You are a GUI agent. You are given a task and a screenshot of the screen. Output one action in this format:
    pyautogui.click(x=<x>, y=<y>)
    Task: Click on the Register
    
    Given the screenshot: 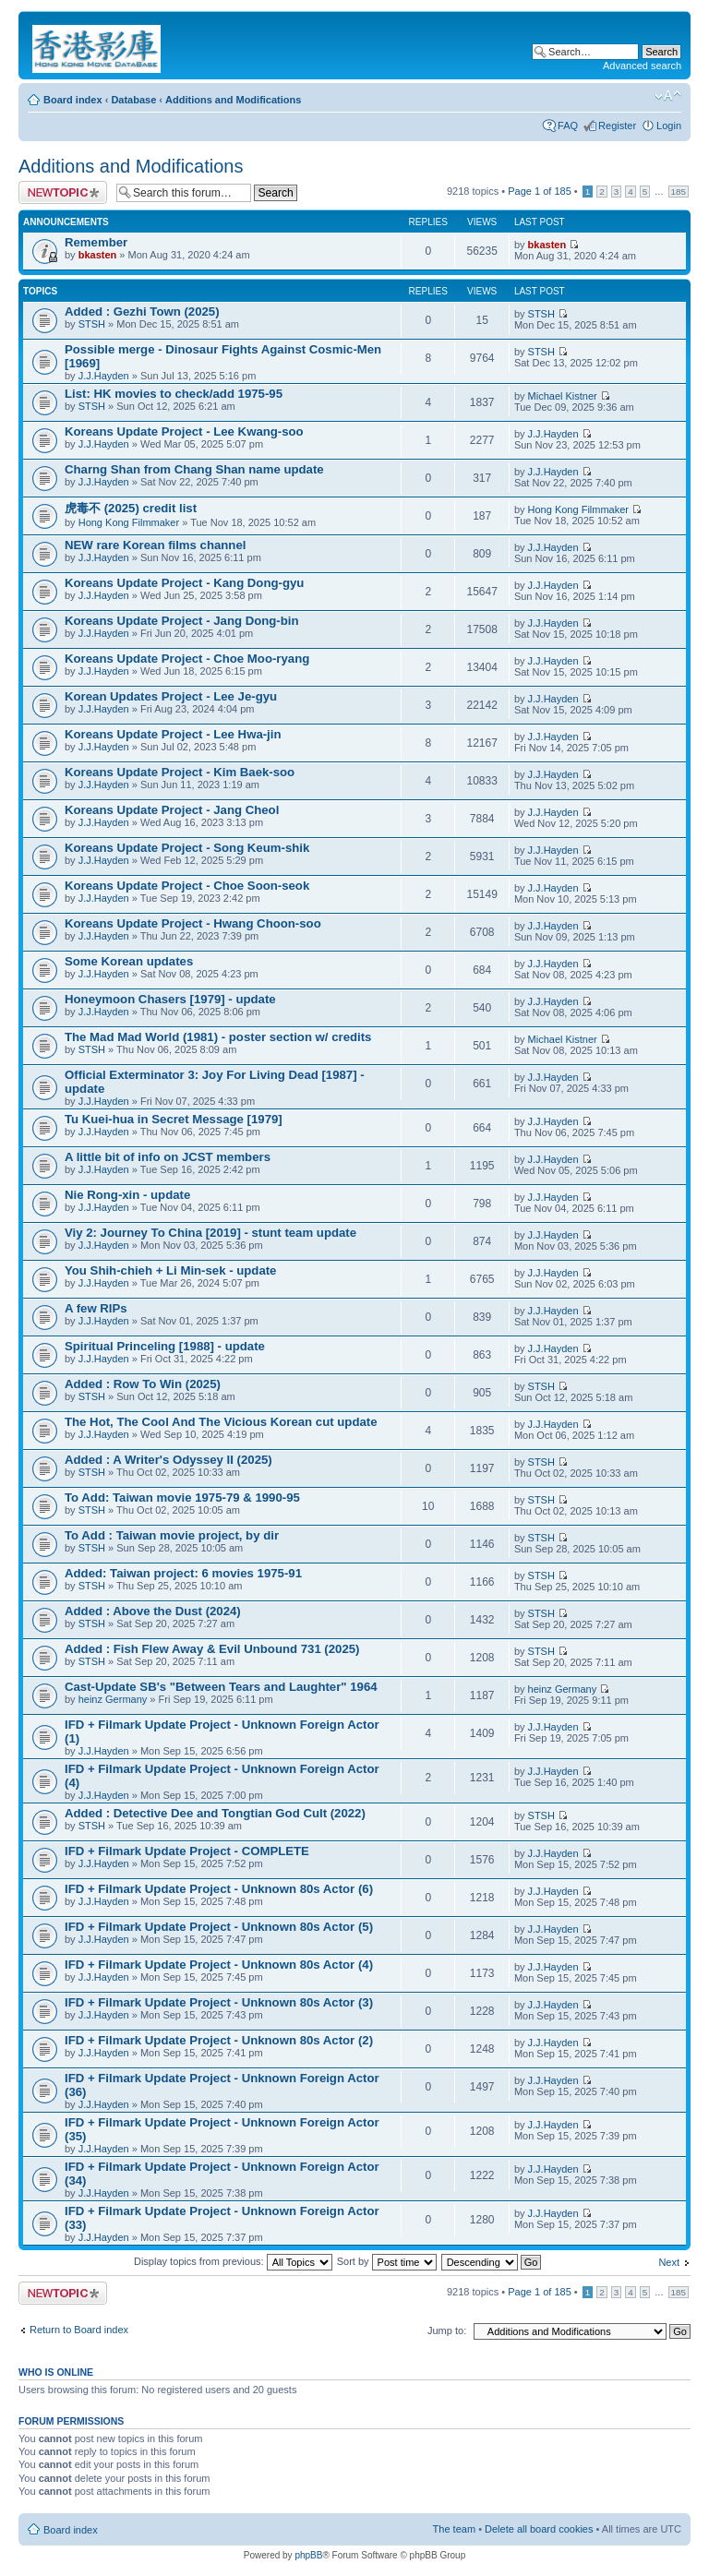 What is the action you would take?
    pyautogui.click(x=617, y=125)
    